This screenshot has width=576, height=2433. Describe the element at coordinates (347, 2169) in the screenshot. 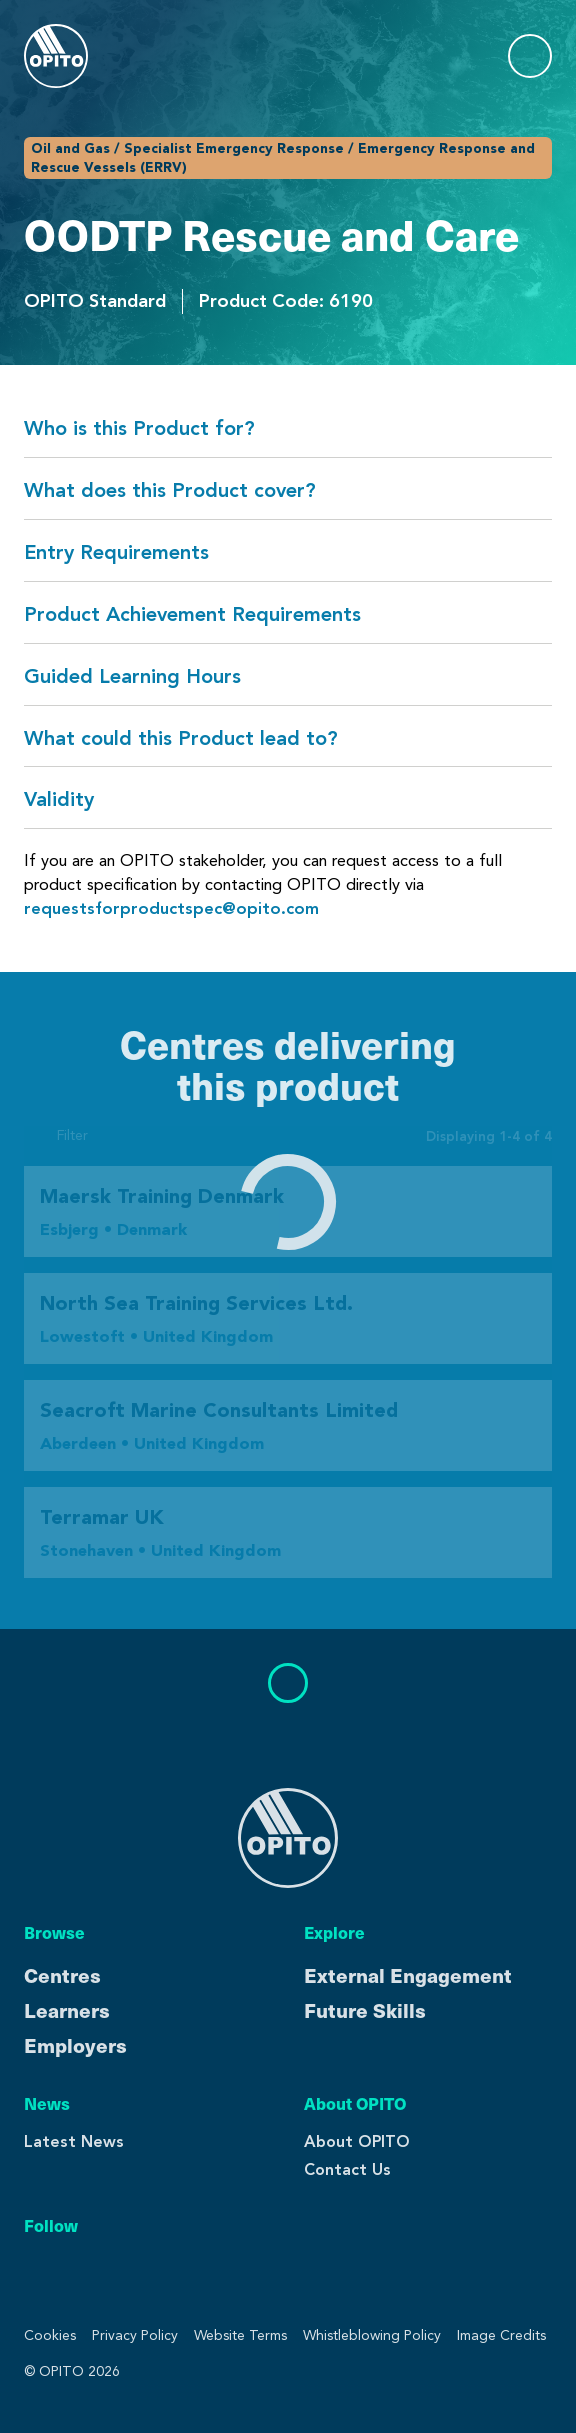

I see `Contact Us` at that location.